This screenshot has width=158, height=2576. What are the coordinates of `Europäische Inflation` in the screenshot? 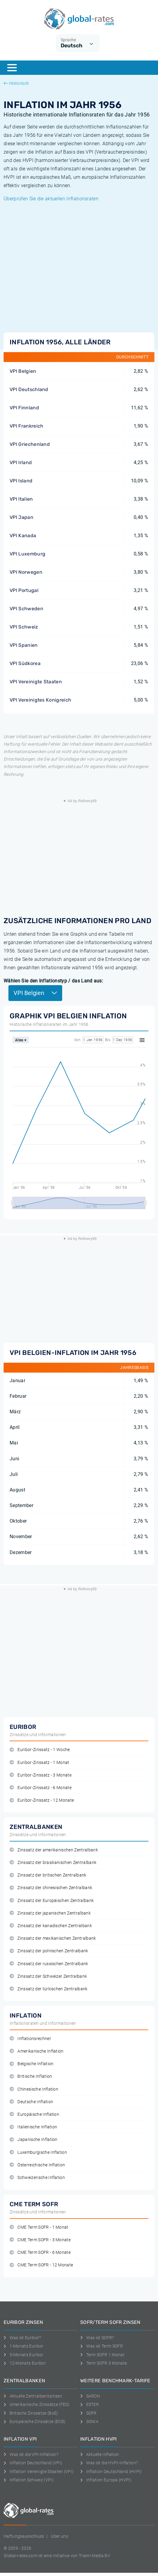 It's located at (34, 2114).